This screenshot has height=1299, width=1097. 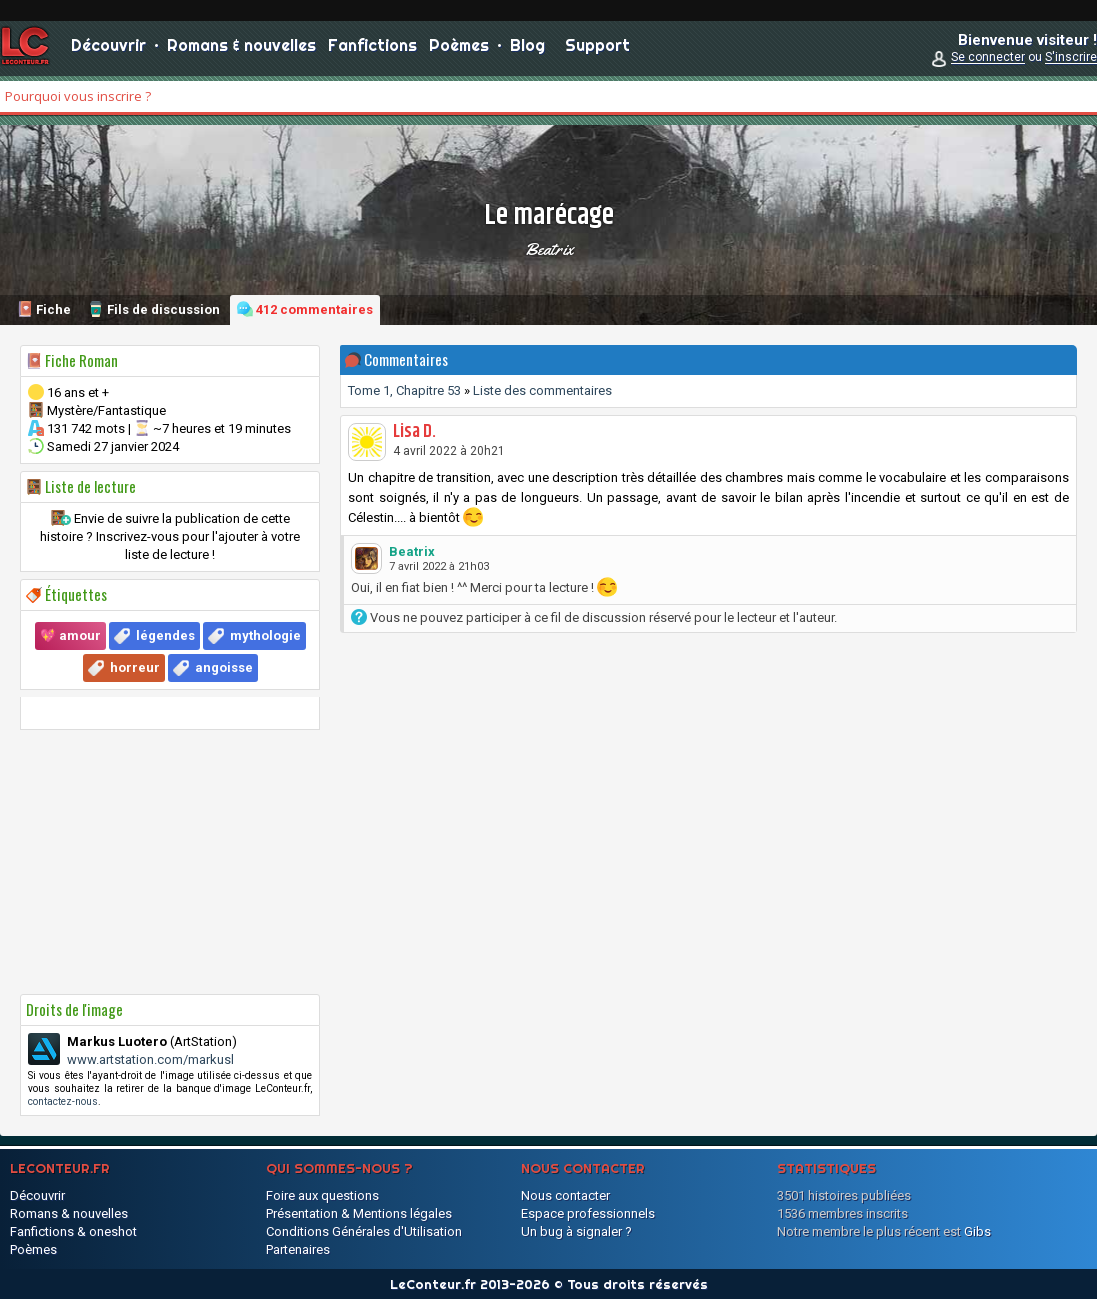 What do you see at coordinates (565, 1195) in the screenshot?
I see `Nous contacter` at bounding box center [565, 1195].